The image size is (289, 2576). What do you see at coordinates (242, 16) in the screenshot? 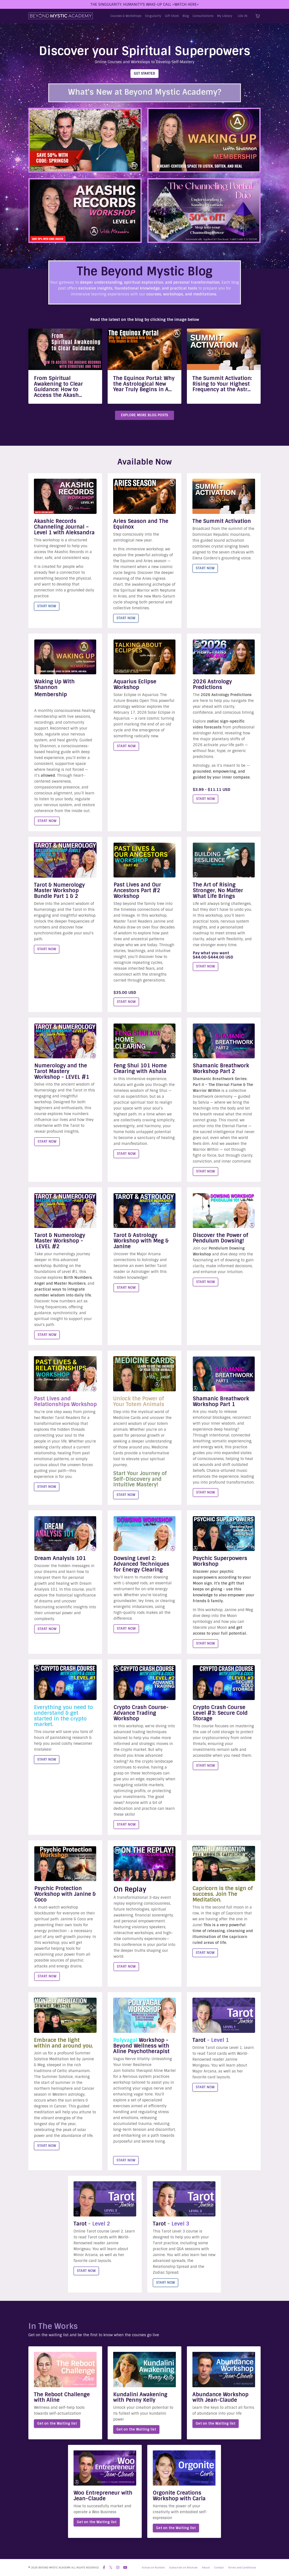
I see `LOG IN` at bounding box center [242, 16].